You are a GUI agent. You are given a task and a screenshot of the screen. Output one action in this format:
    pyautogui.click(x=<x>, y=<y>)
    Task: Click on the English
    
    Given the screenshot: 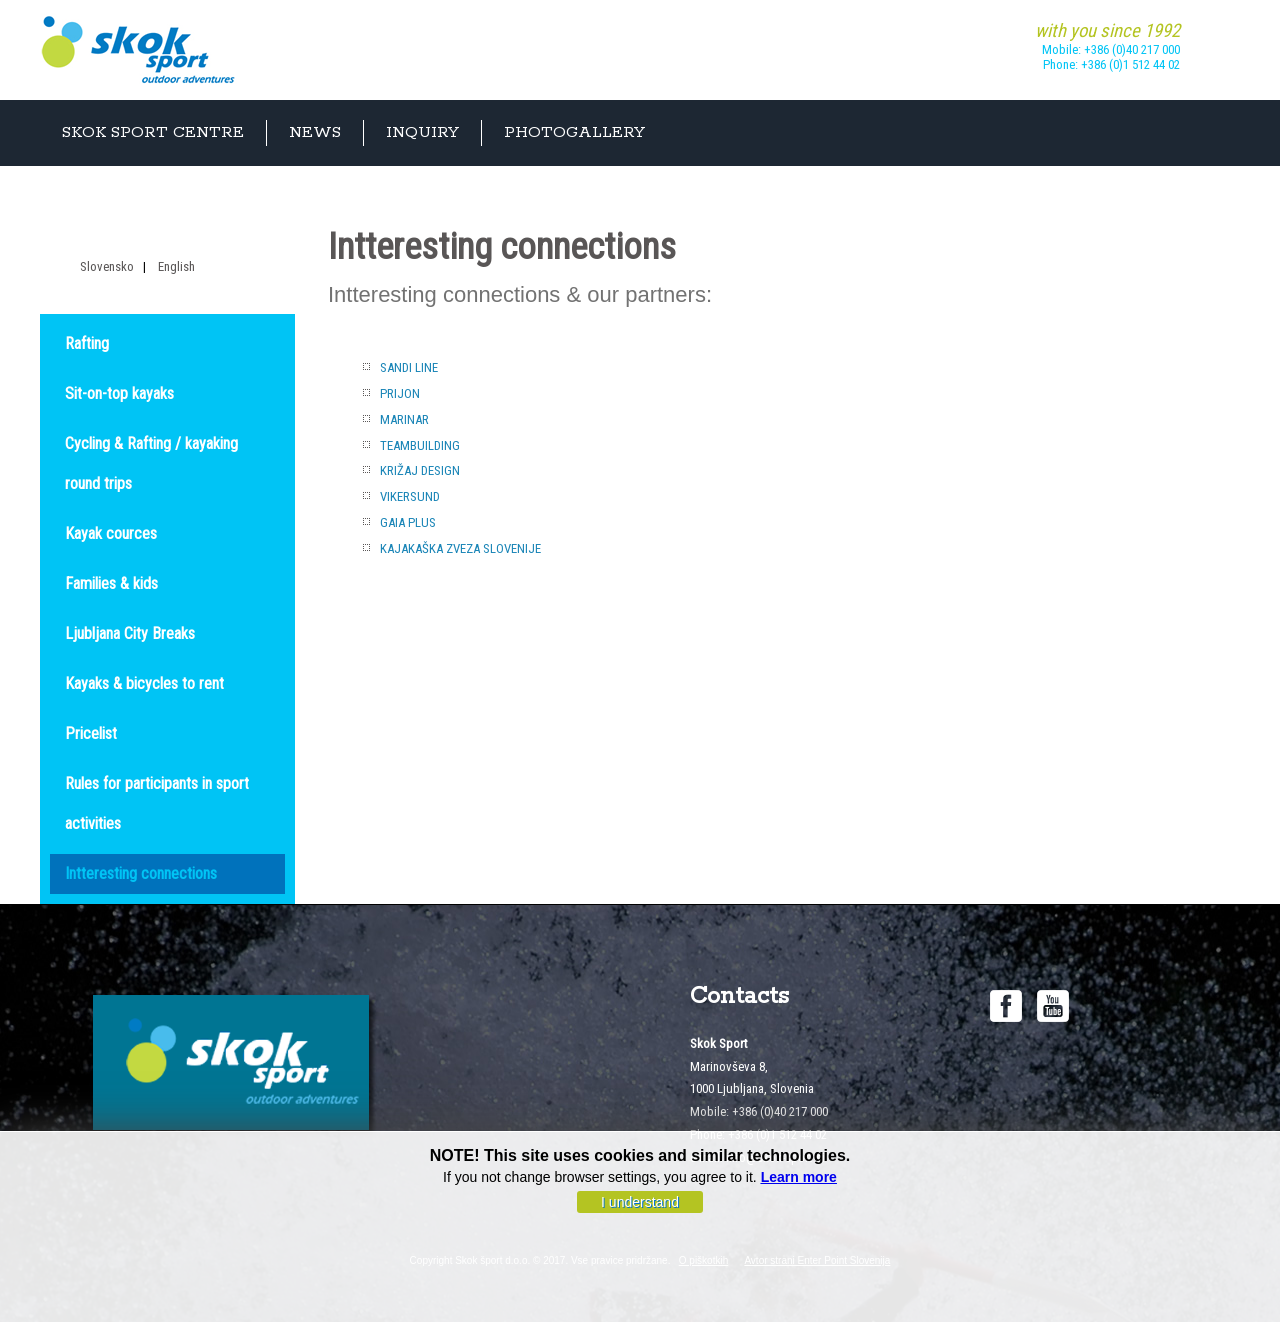 What is the action you would take?
    pyautogui.click(x=176, y=266)
    